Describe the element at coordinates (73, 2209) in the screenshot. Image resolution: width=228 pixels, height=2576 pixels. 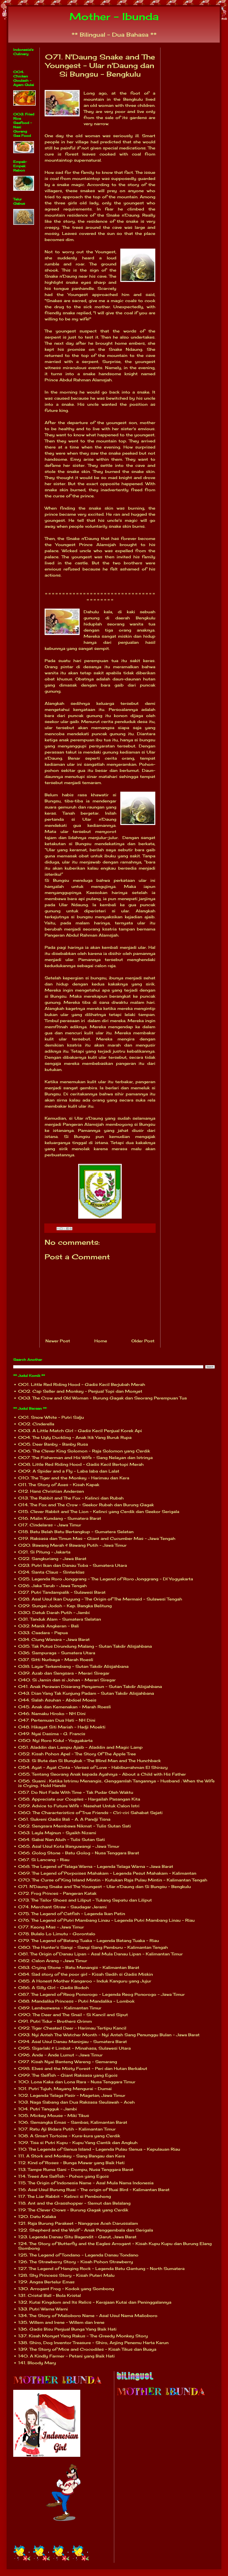
I see `119. The Clever Crows - Burung Gagak yang Cerdik` at that location.